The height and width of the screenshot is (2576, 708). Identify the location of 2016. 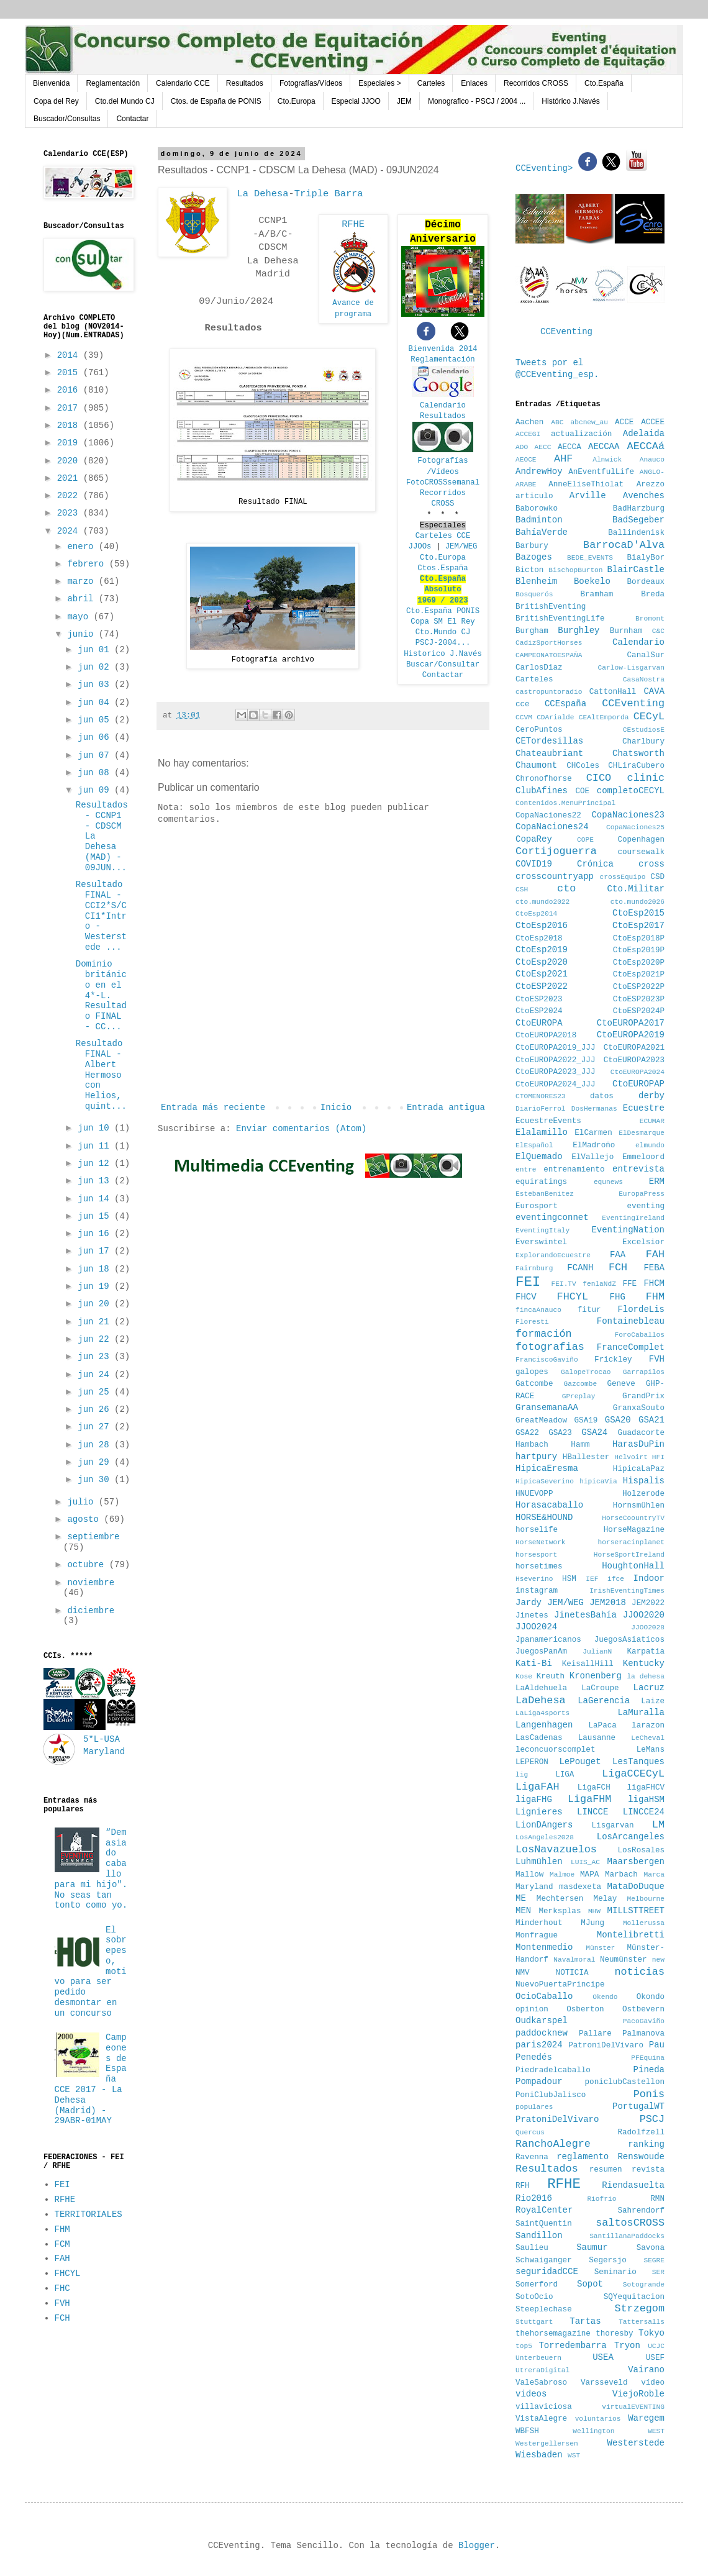
(70, 390).